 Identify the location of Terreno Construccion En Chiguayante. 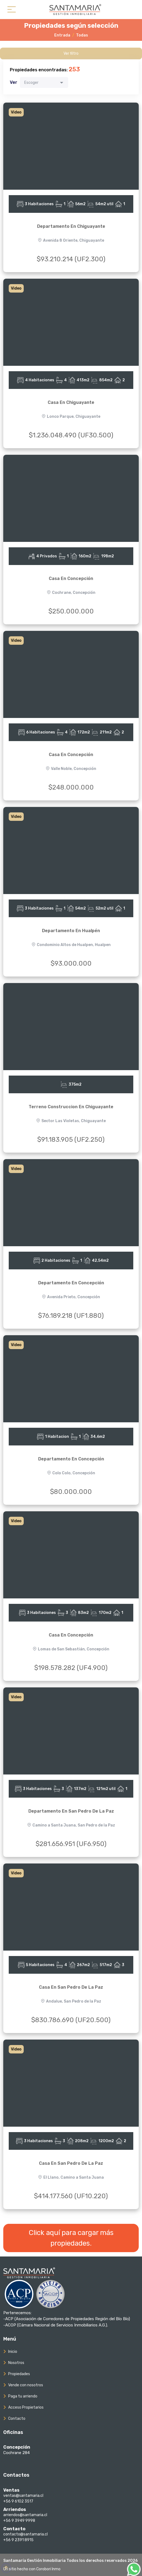
(71, 1106).